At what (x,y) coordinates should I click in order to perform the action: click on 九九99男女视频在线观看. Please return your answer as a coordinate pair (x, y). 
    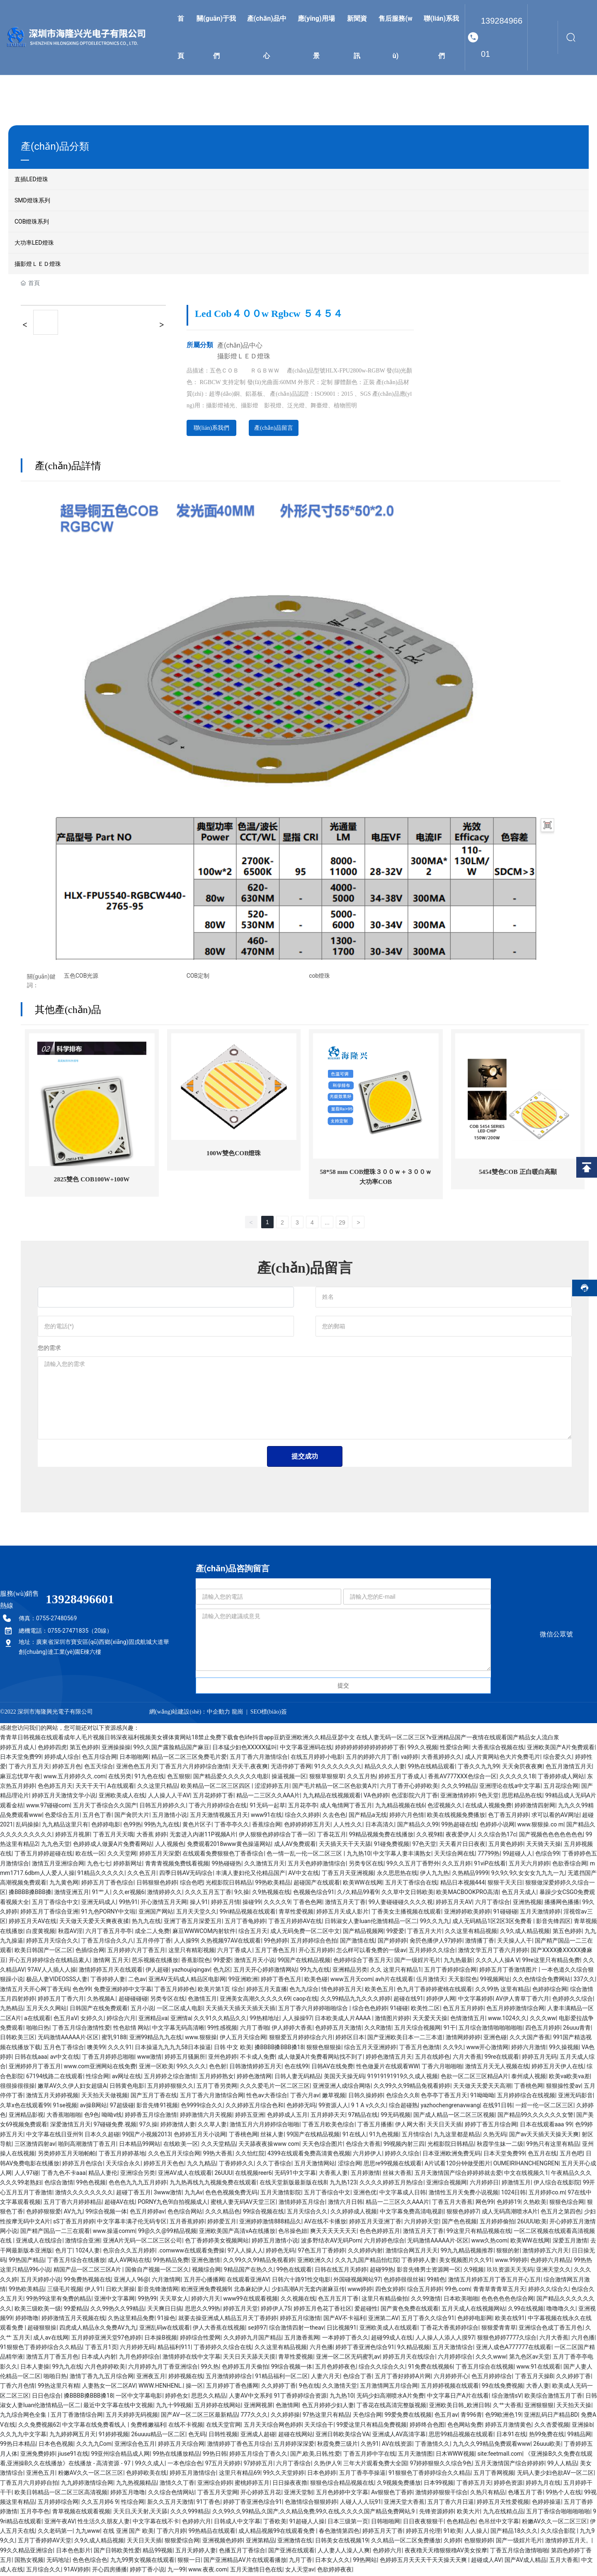
    Looking at the image, I should click on (142, 2561).